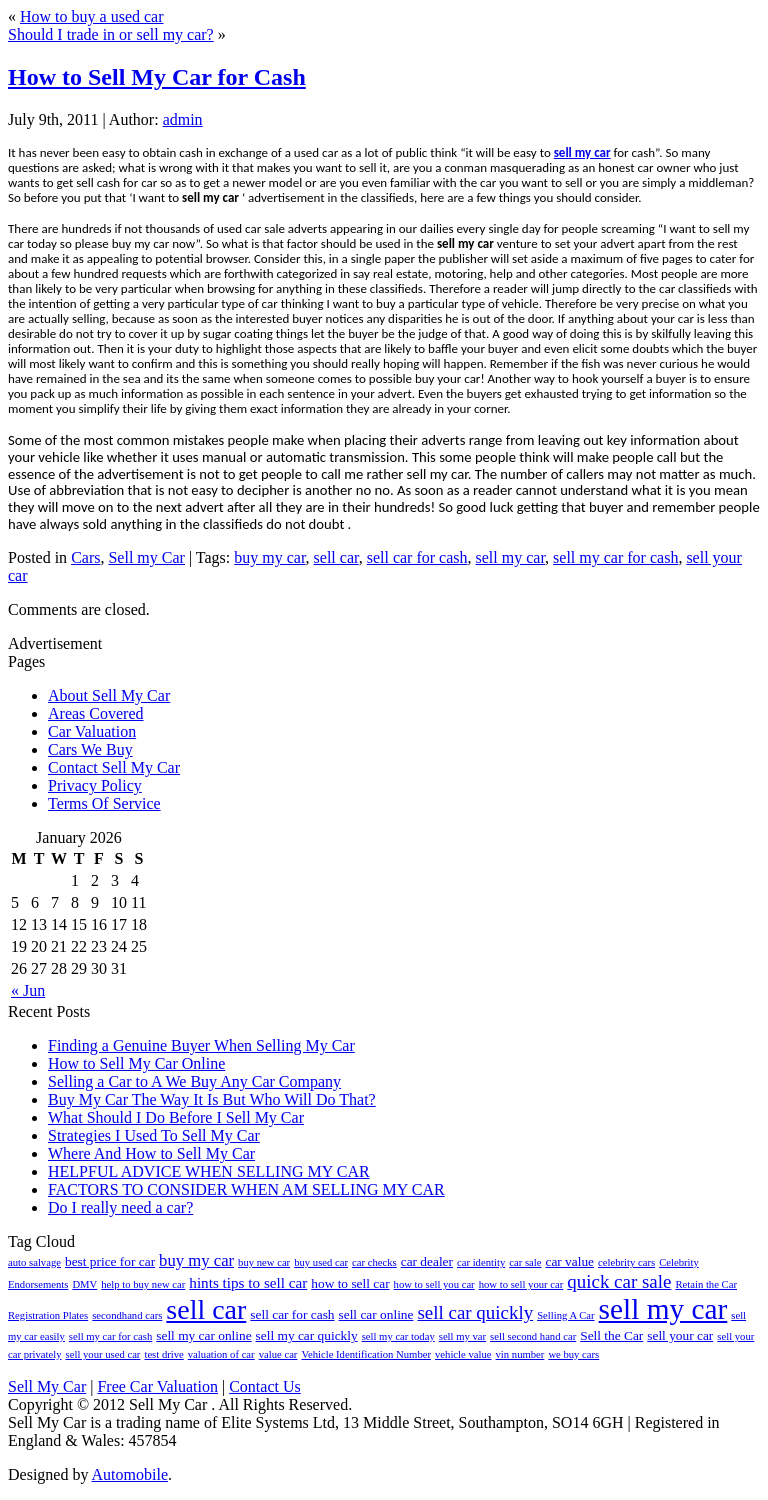  I want to click on value car, so click(278, 1354).